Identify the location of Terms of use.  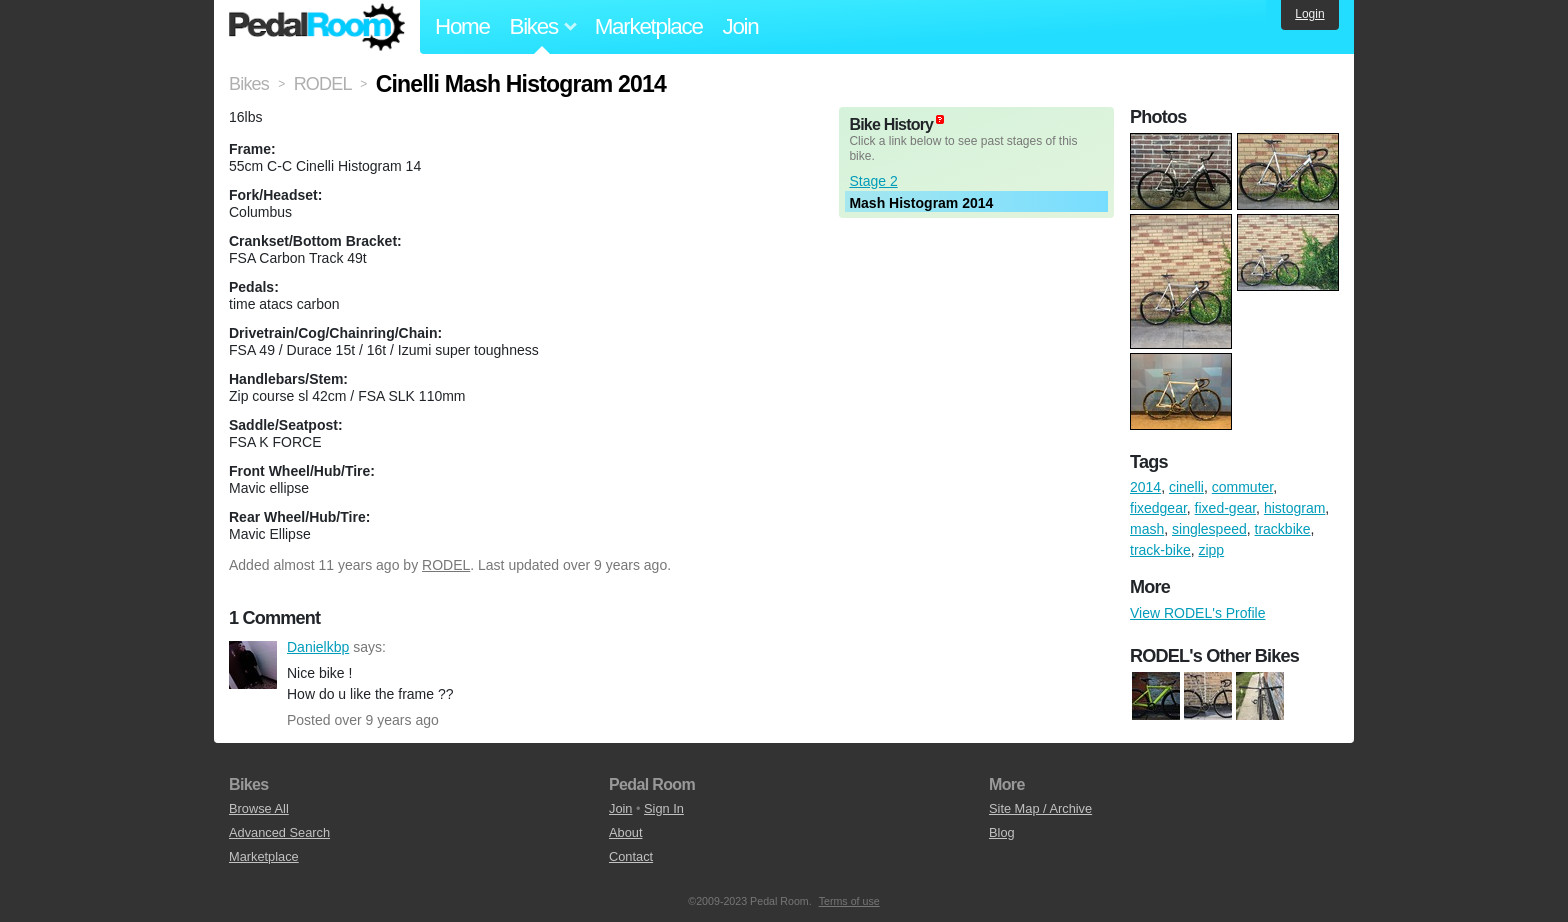
(849, 901).